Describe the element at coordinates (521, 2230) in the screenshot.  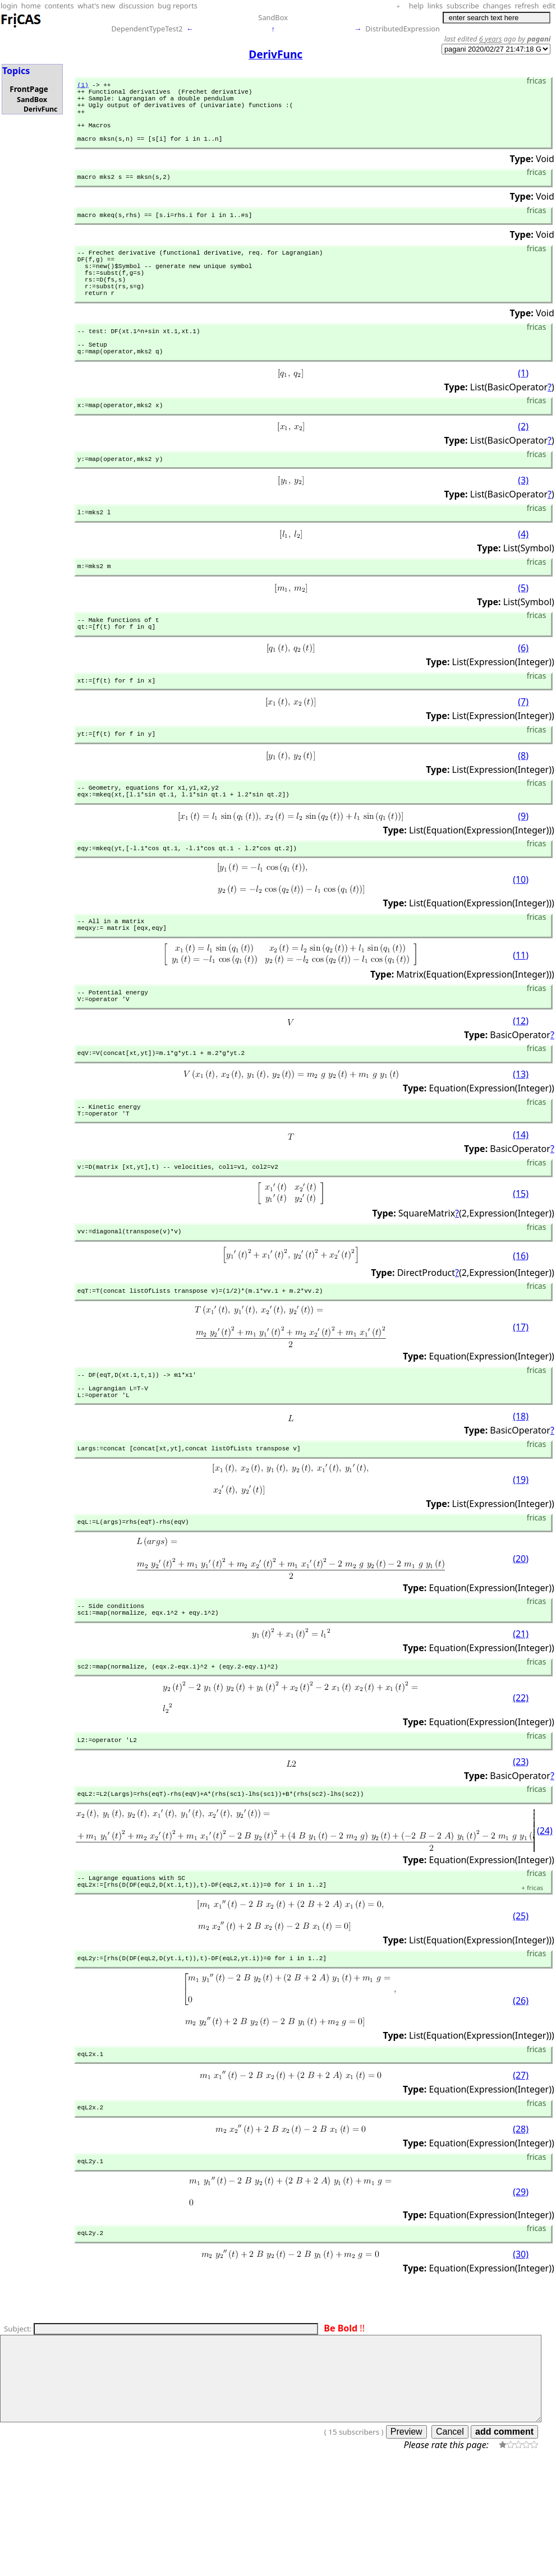
I see `(28)` at that location.